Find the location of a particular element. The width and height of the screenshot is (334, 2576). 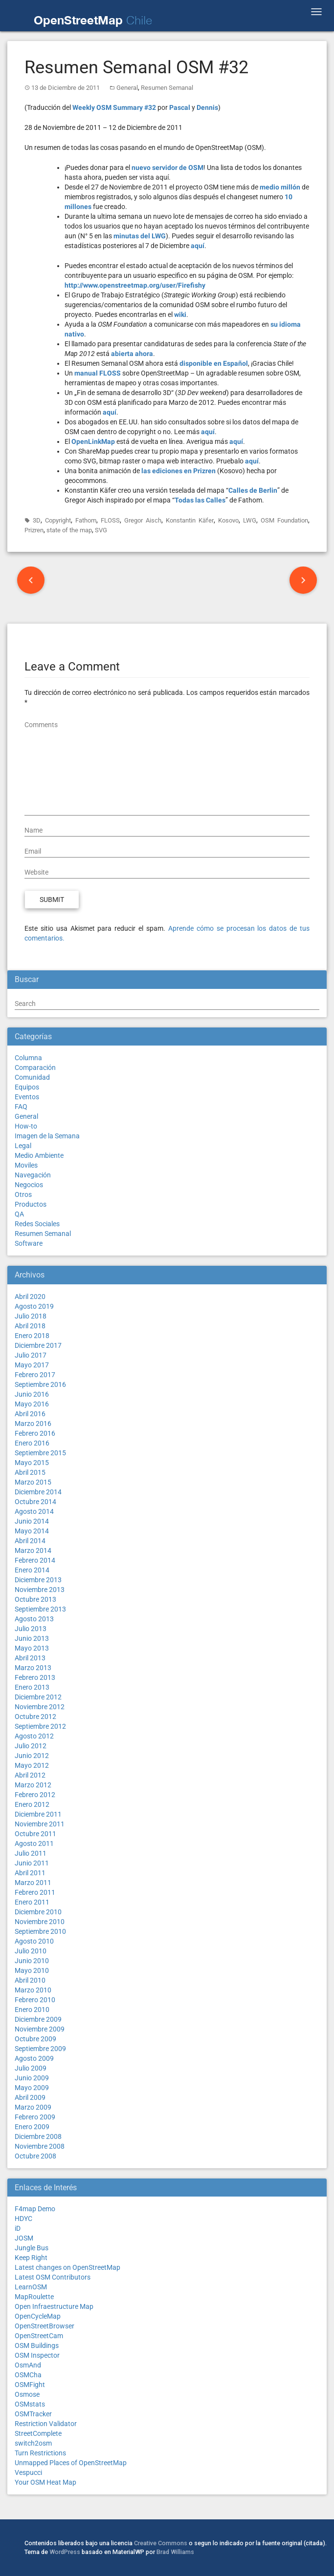

Julio 2011 is located at coordinates (30, 1853).